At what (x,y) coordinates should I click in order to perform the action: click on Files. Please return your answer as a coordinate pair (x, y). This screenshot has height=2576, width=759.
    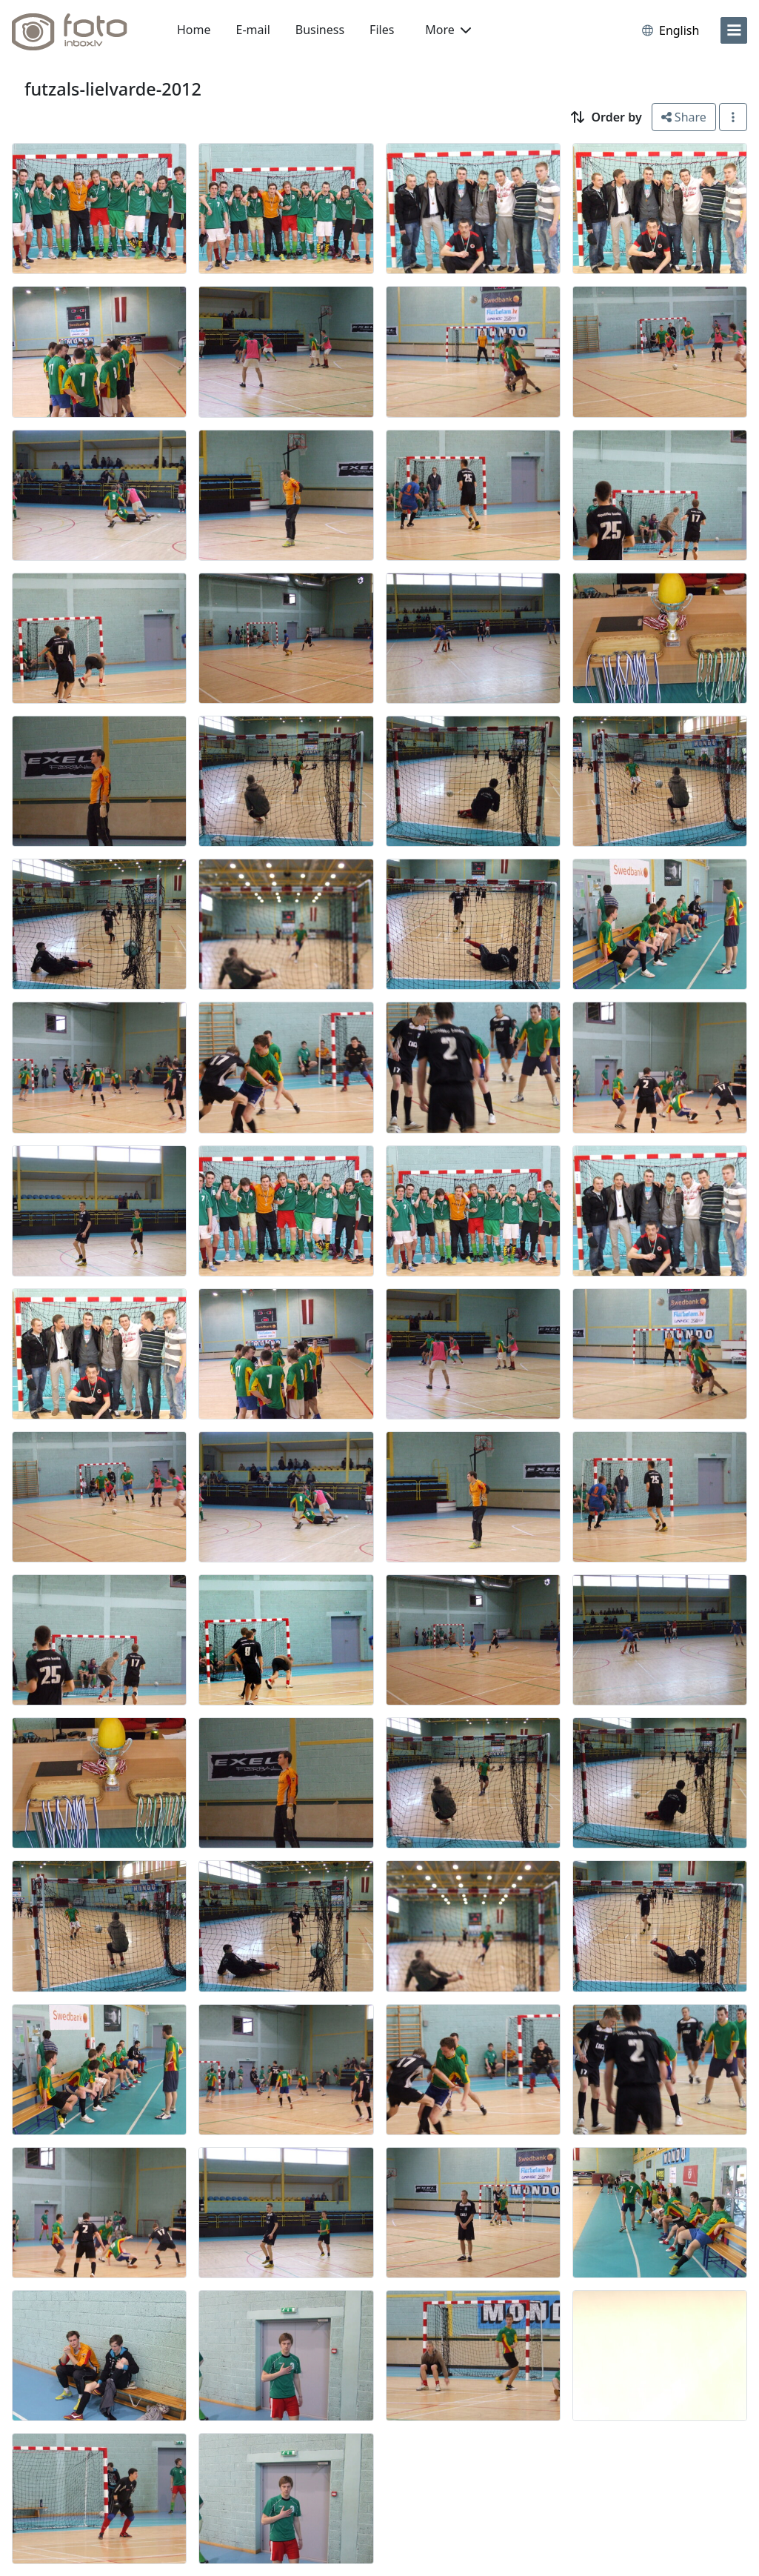
    Looking at the image, I should click on (382, 29).